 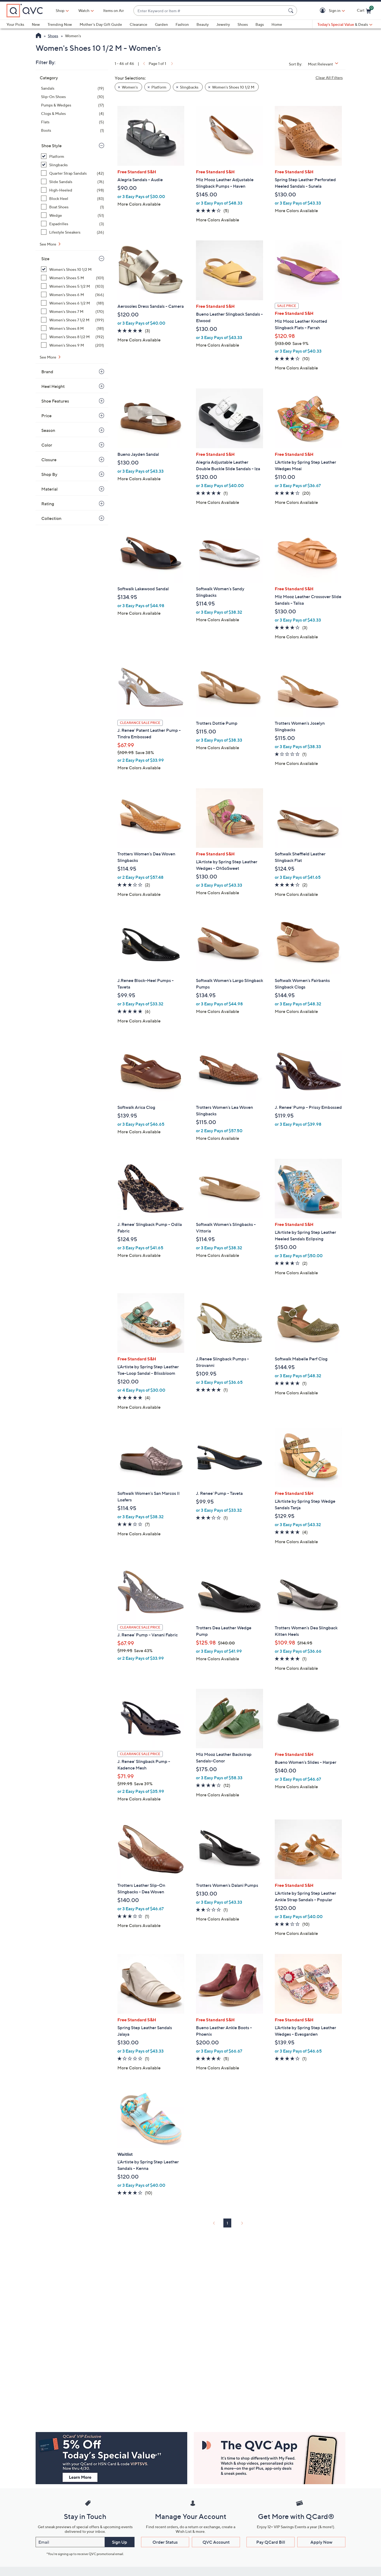 What do you see at coordinates (161, 24) in the screenshot?
I see `Garden` at bounding box center [161, 24].